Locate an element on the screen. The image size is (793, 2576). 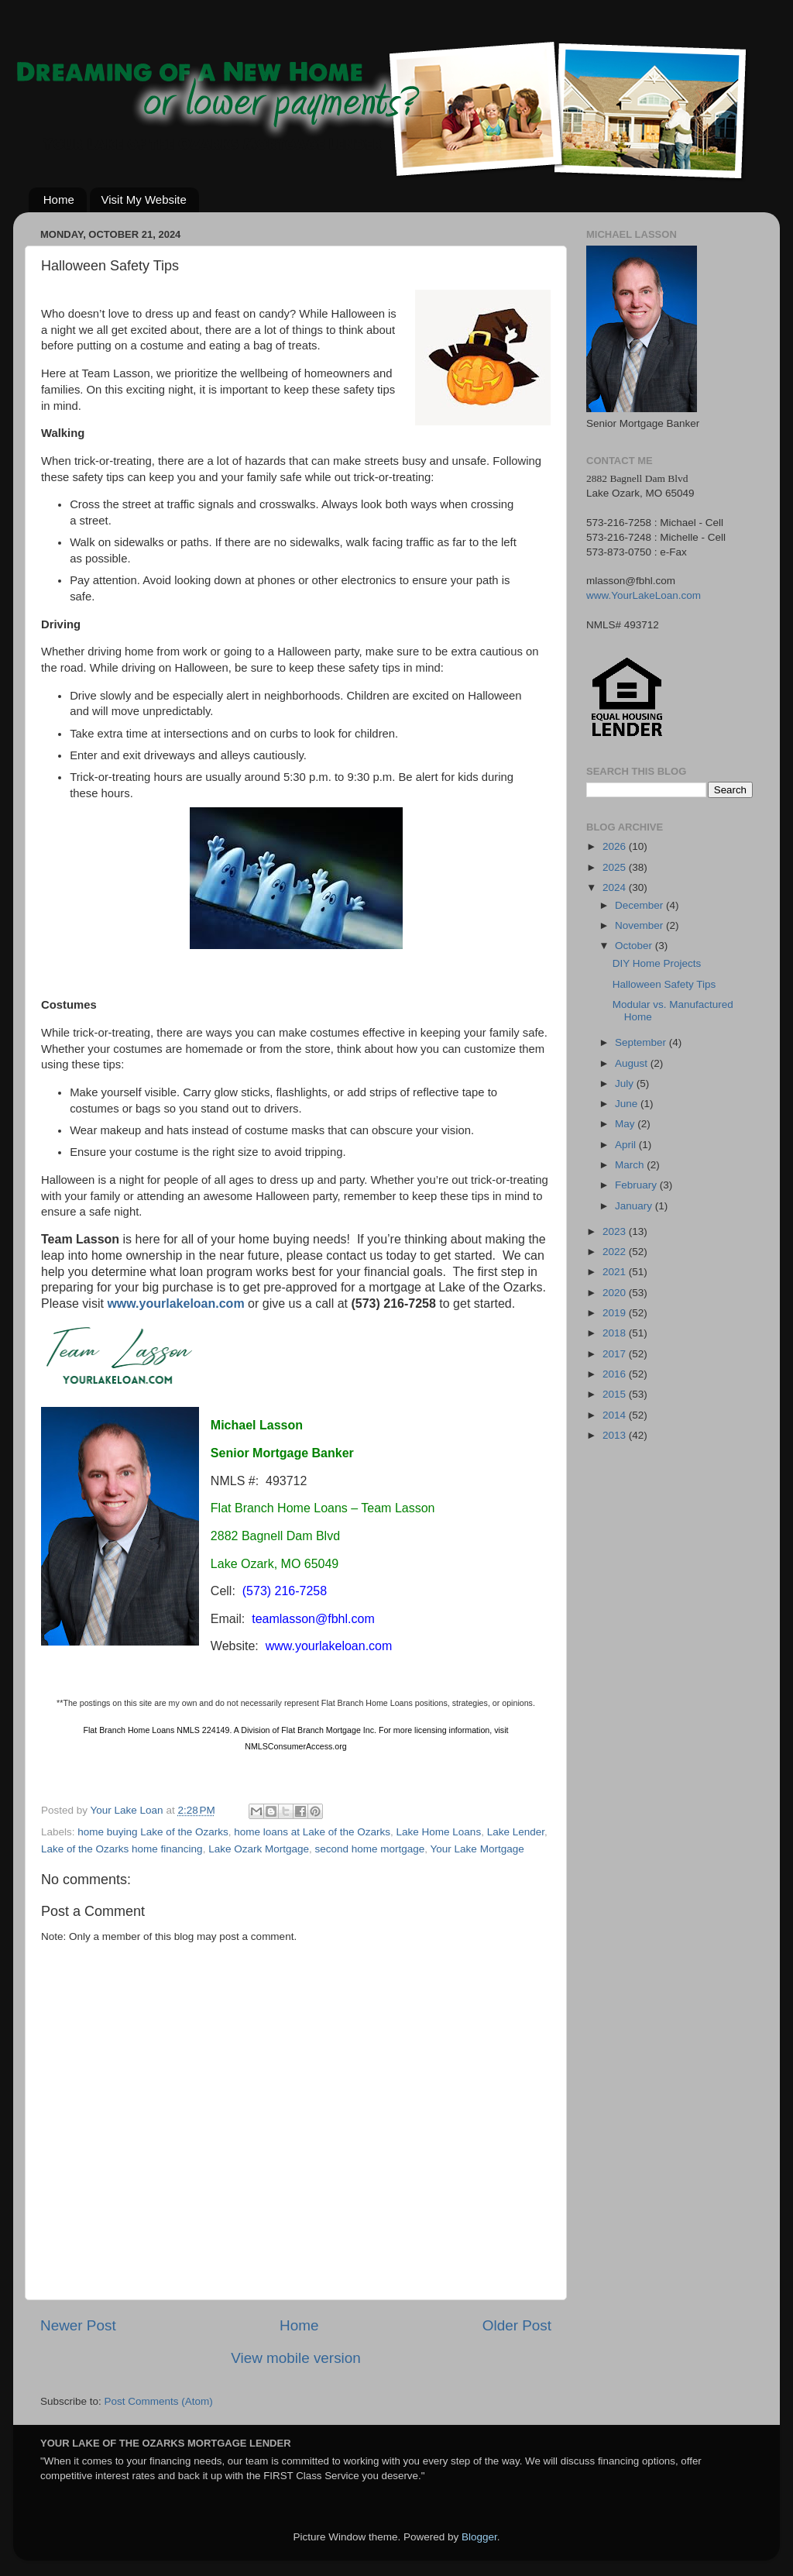
2018 is located at coordinates (615, 1333).